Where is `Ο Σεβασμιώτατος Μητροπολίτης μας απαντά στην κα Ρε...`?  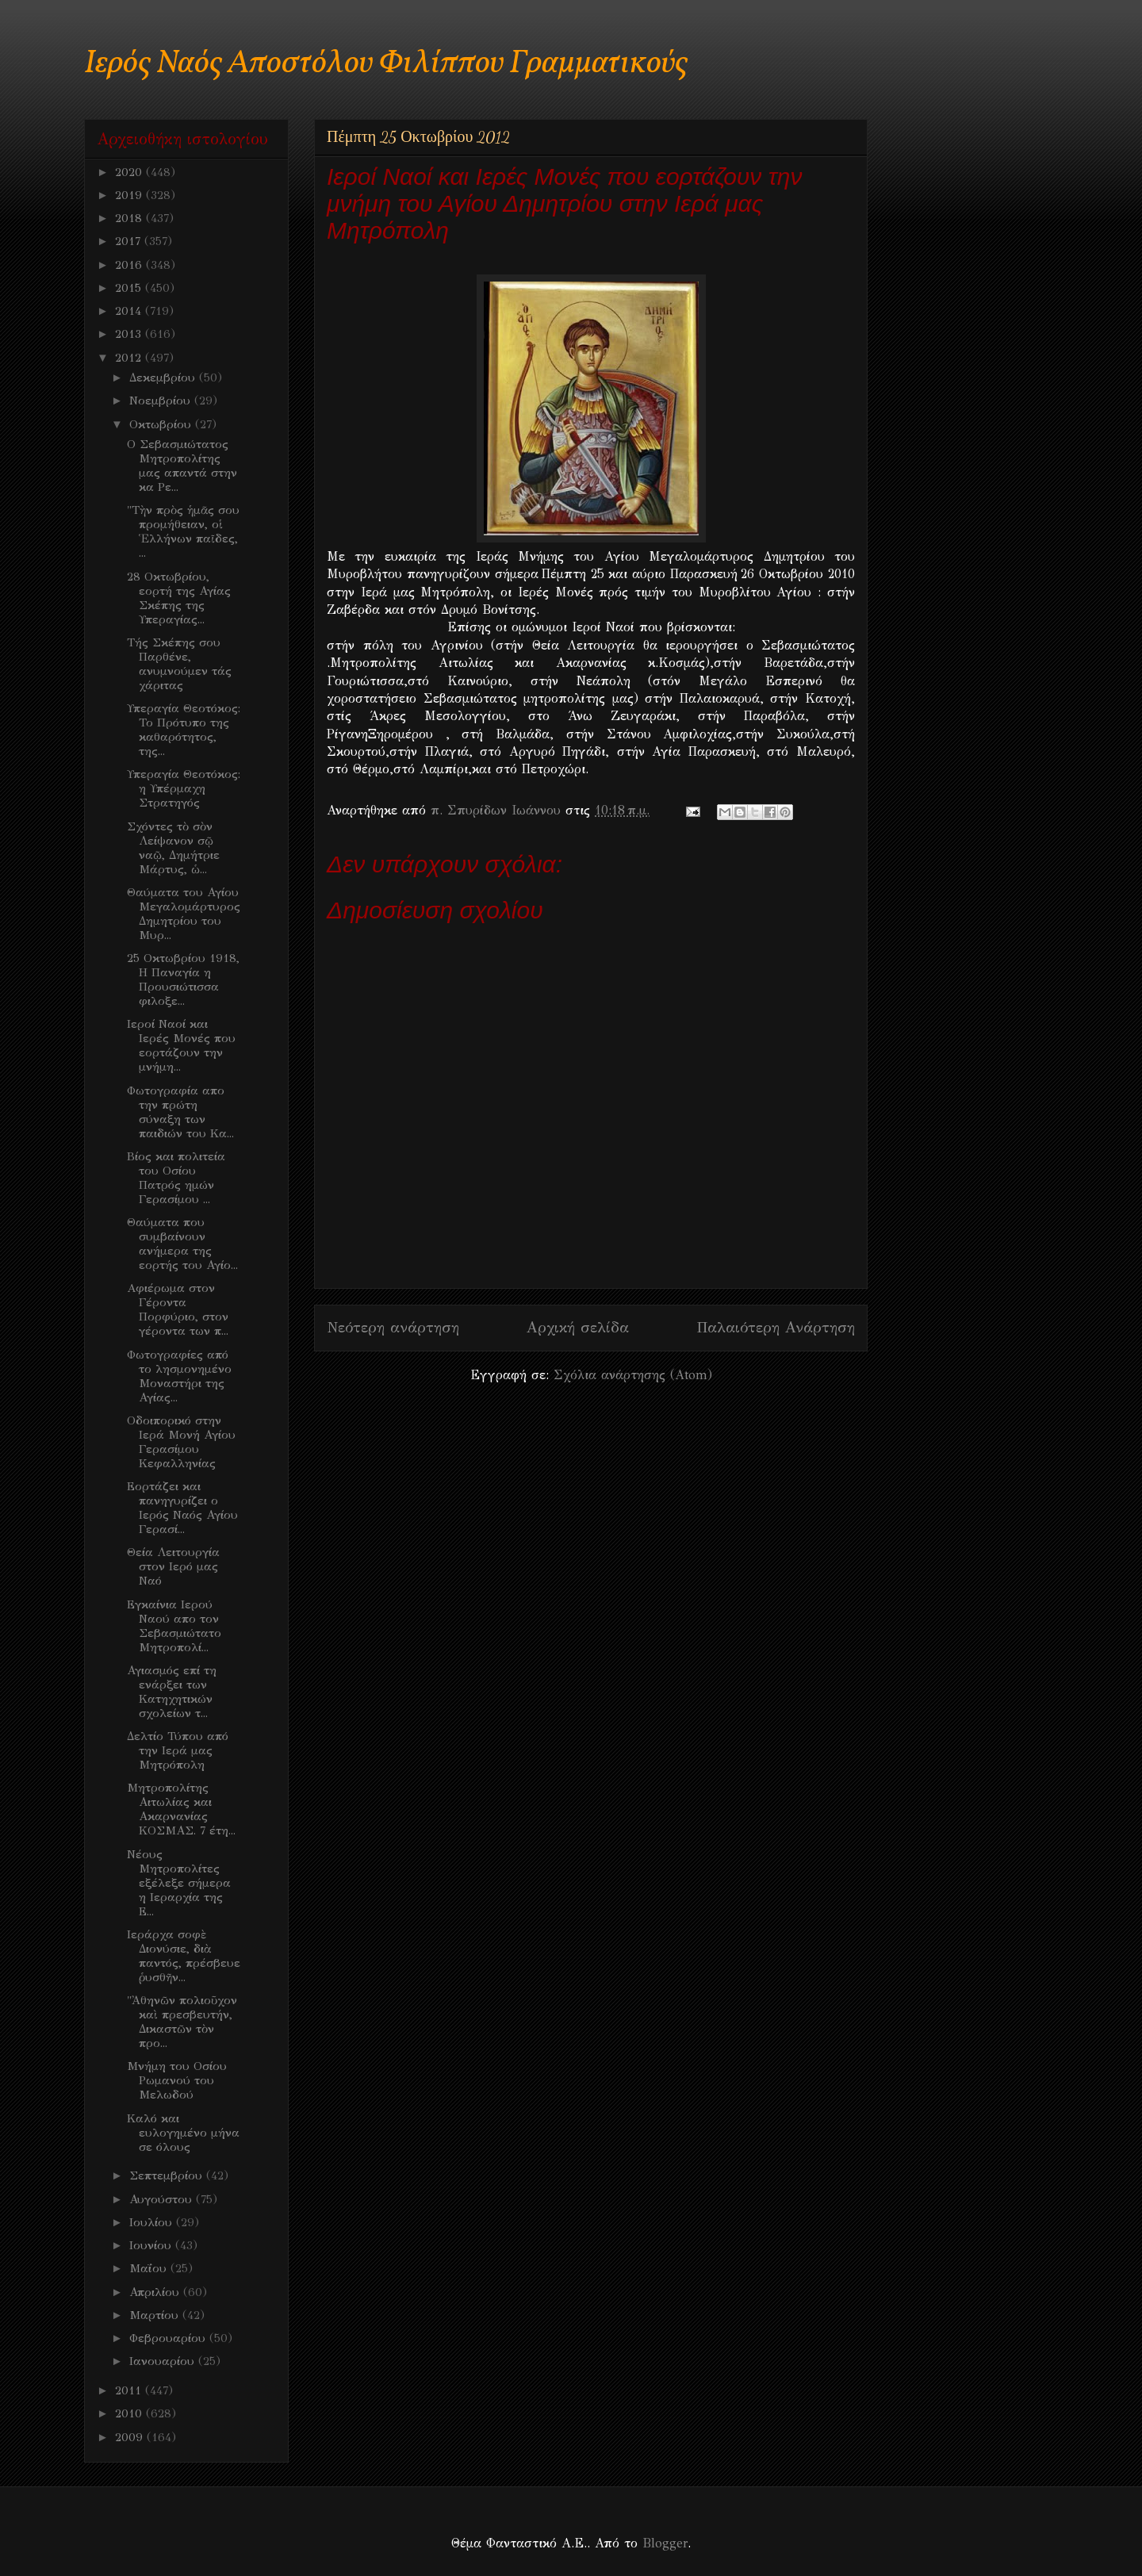
Ο Σεβασμιώτατος Μητροπολίτης μας απαντά στην κα Ρε... is located at coordinates (182, 465).